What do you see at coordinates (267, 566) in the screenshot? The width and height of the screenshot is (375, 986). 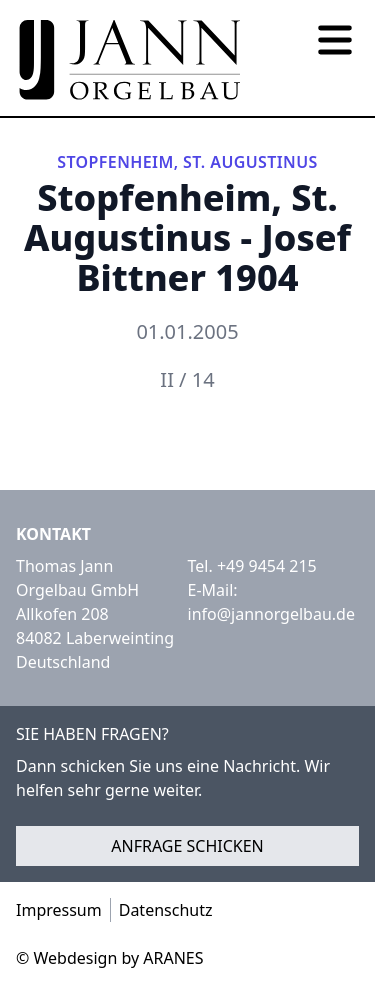 I see `+49 9454 215` at bounding box center [267, 566].